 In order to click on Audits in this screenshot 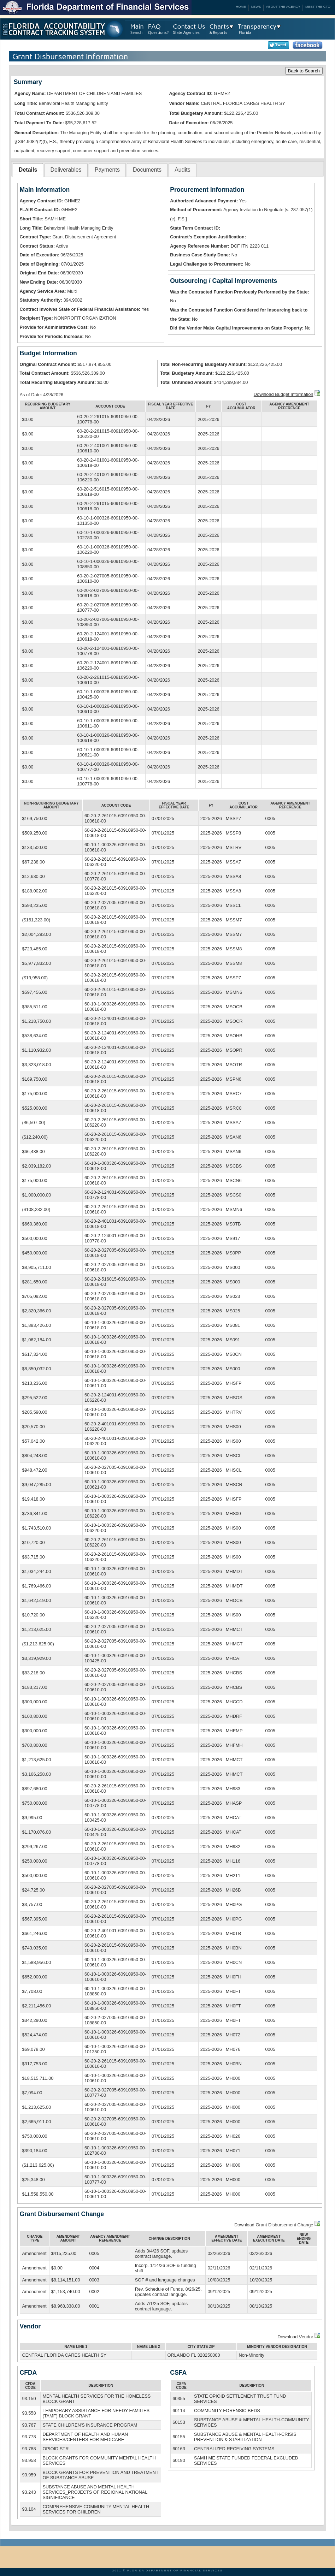, I will do `click(182, 170)`.